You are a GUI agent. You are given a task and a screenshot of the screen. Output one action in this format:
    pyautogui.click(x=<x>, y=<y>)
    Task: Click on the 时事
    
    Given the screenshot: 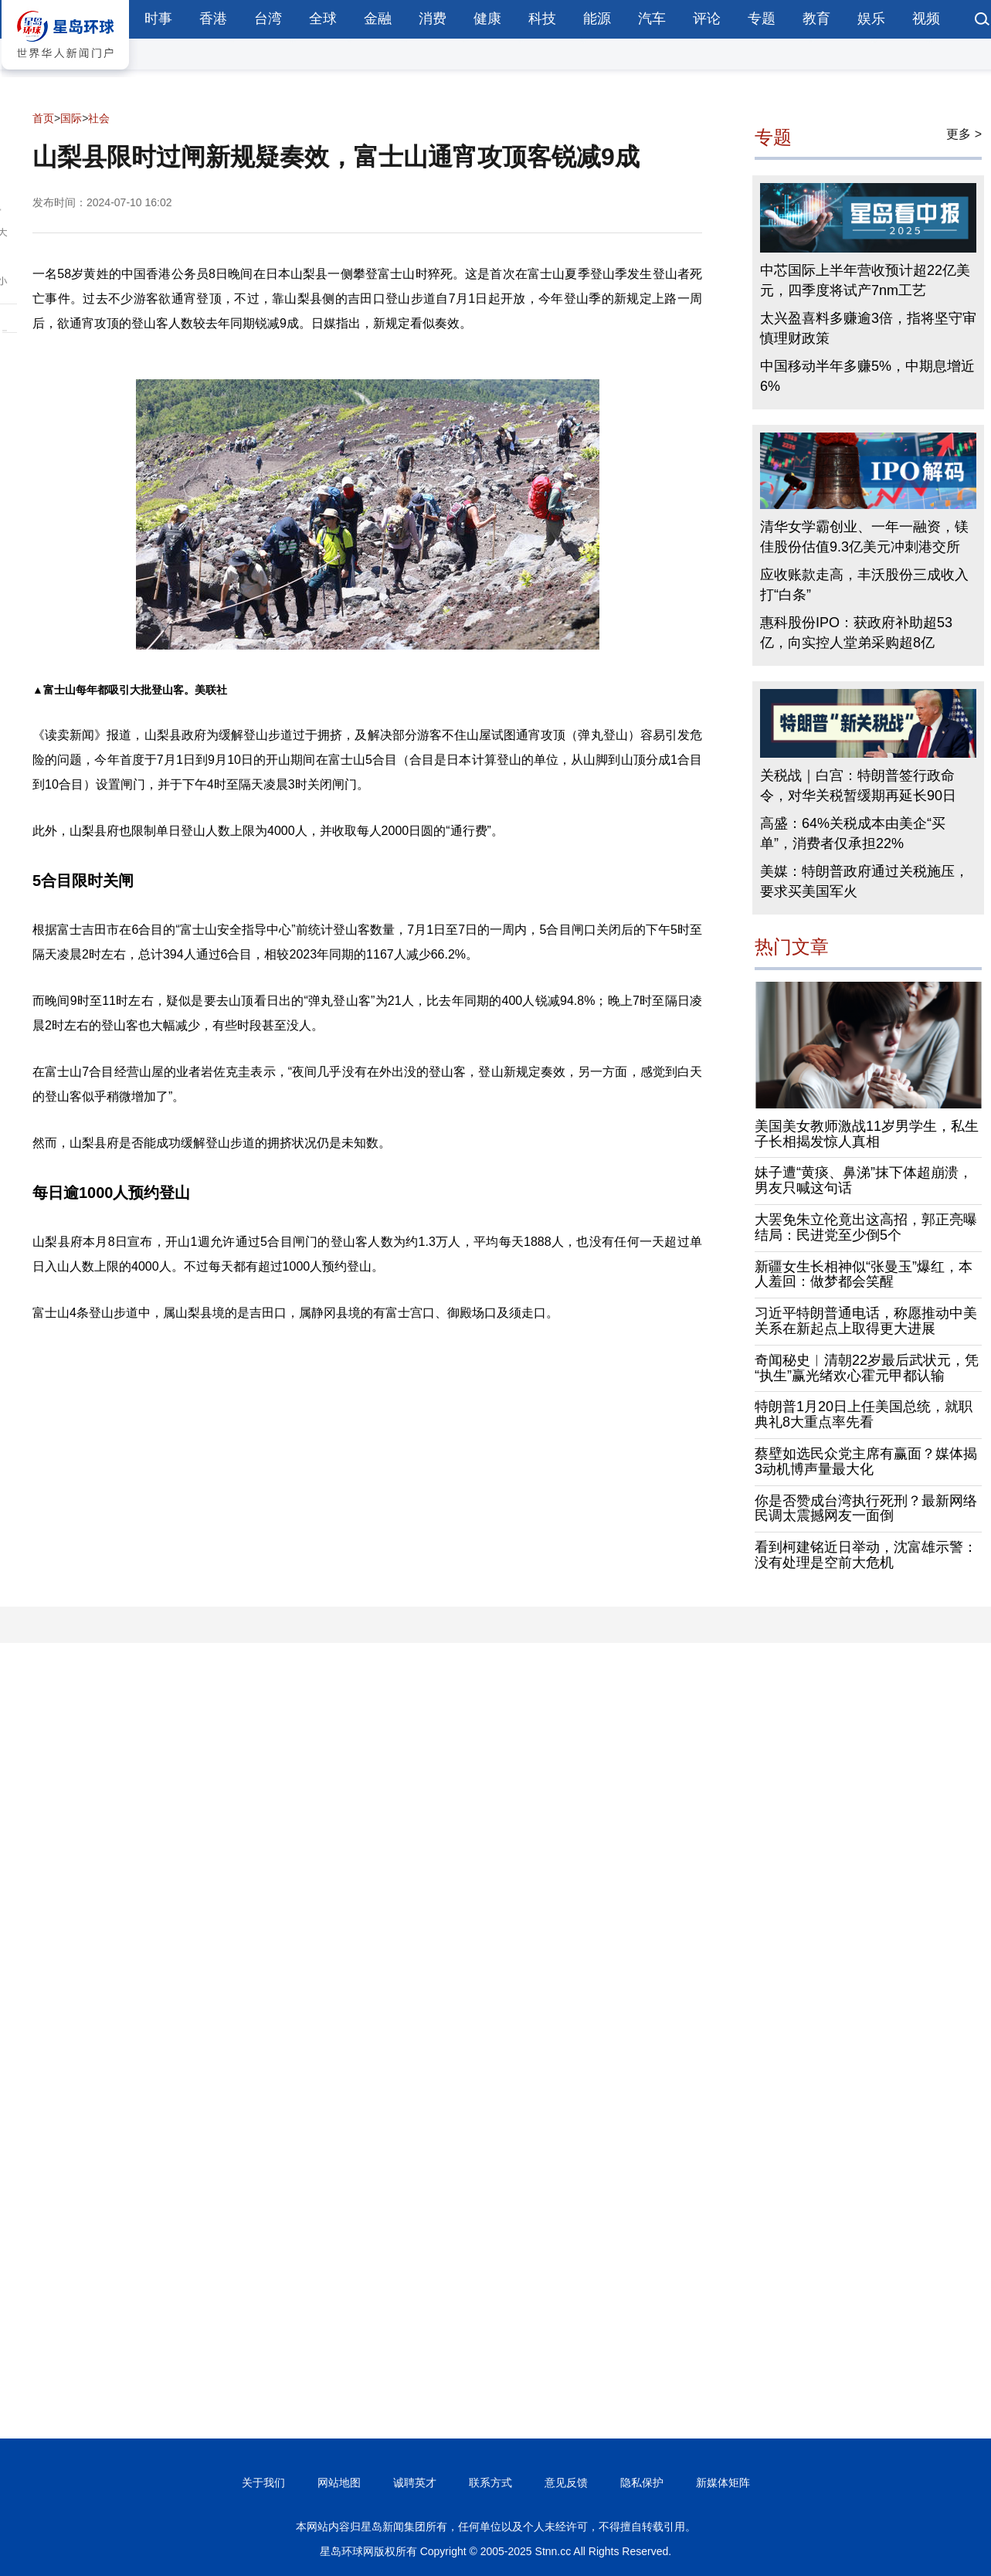 What is the action you would take?
    pyautogui.click(x=158, y=18)
    